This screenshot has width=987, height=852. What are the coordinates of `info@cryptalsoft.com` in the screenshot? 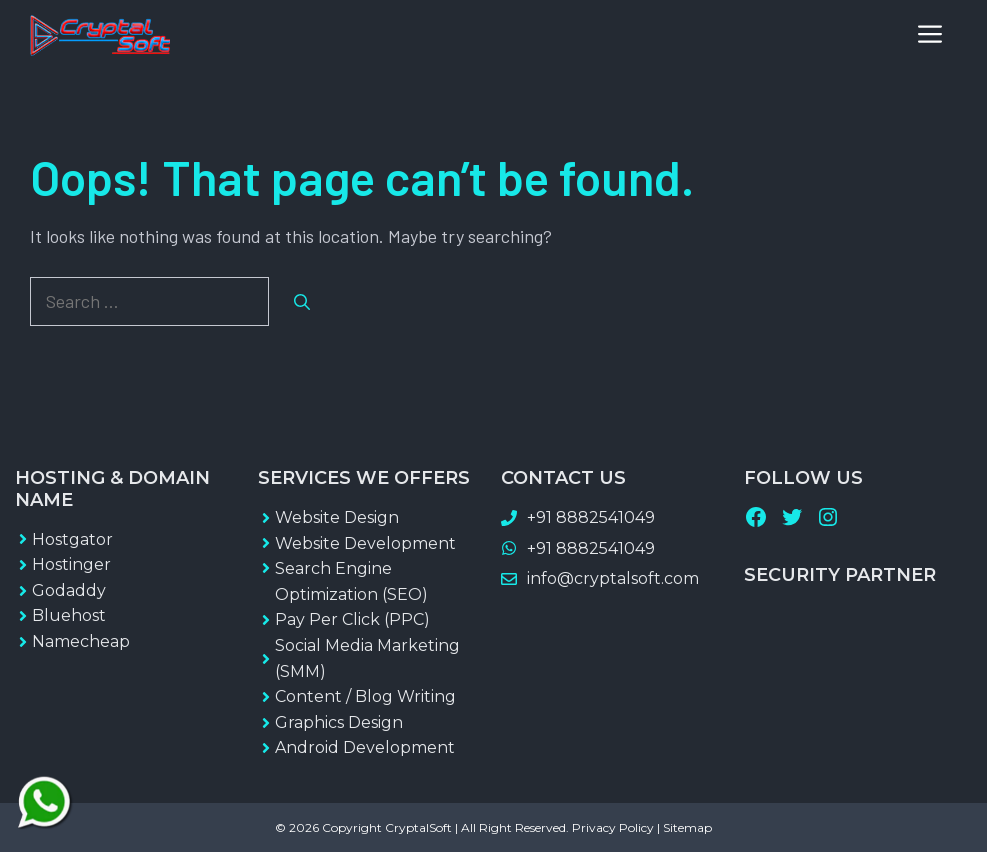 It's located at (613, 578).